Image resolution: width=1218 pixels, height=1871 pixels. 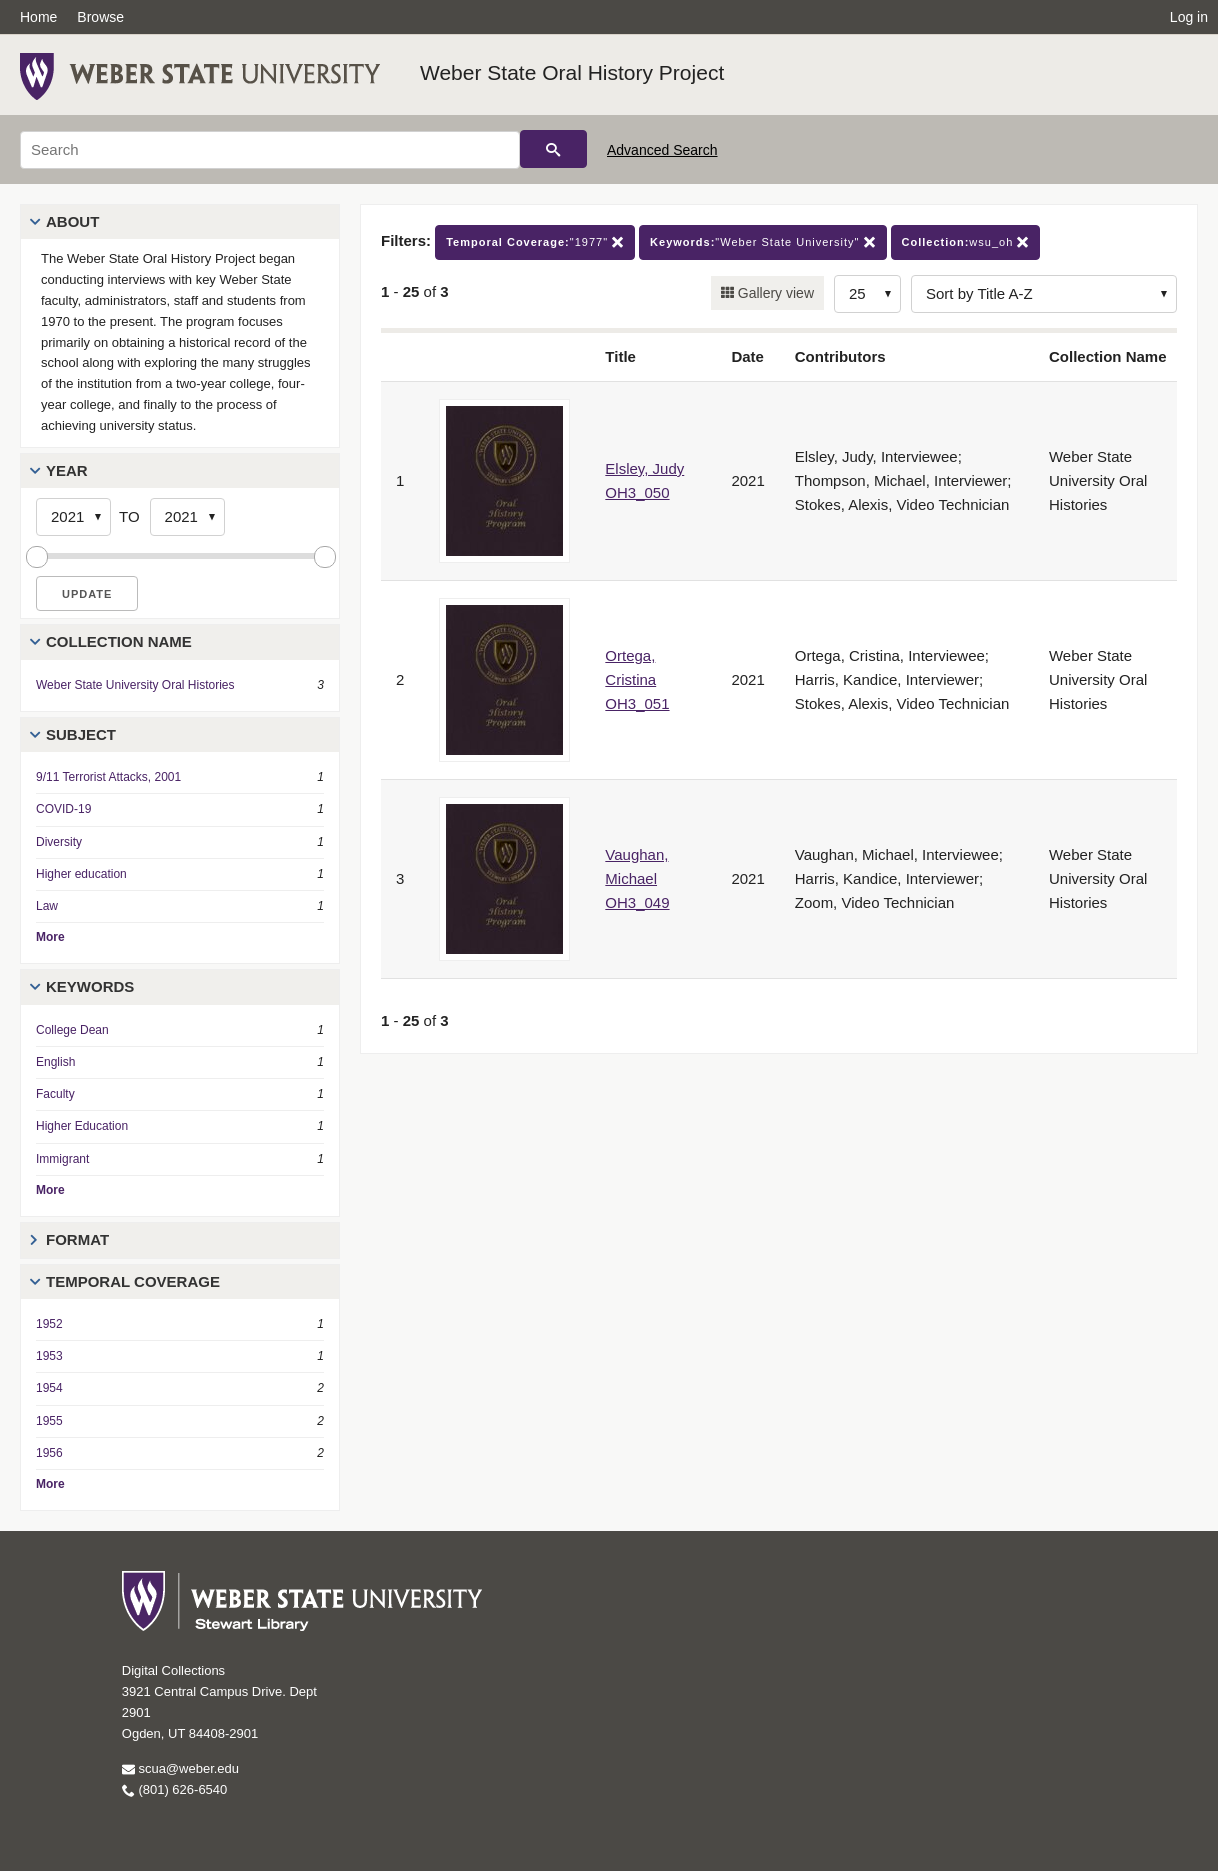 What do you see at coordinates (762, 242) in the screenshot?
I see `"Weber State University"` at bounding box center [762, 242].